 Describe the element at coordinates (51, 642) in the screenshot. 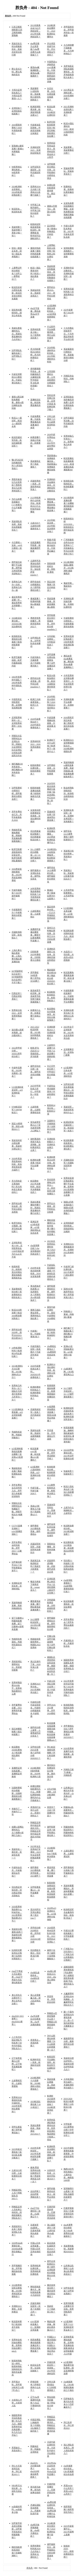

I see `今年的欧冠赛程，今年欧冠结束了吗？` at that location.